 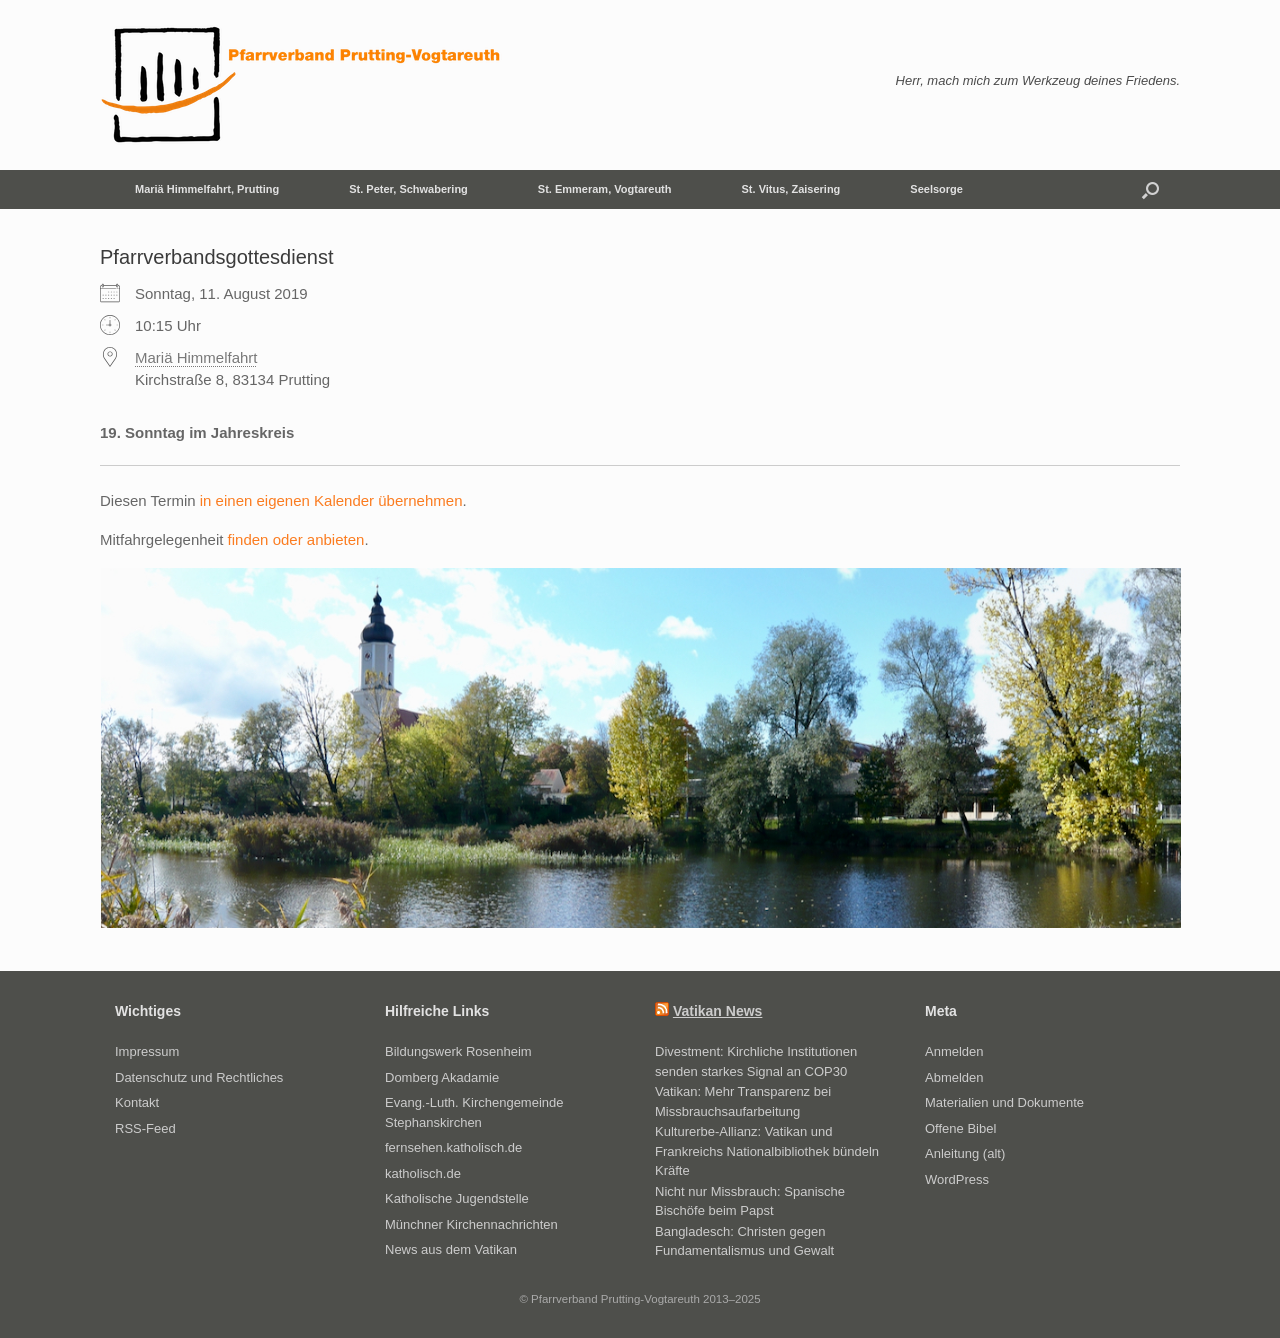 What do you see at coordinates (423, 1173) in the screenshot?
I see `katholisch.de` at bounding box center [423, 1173].